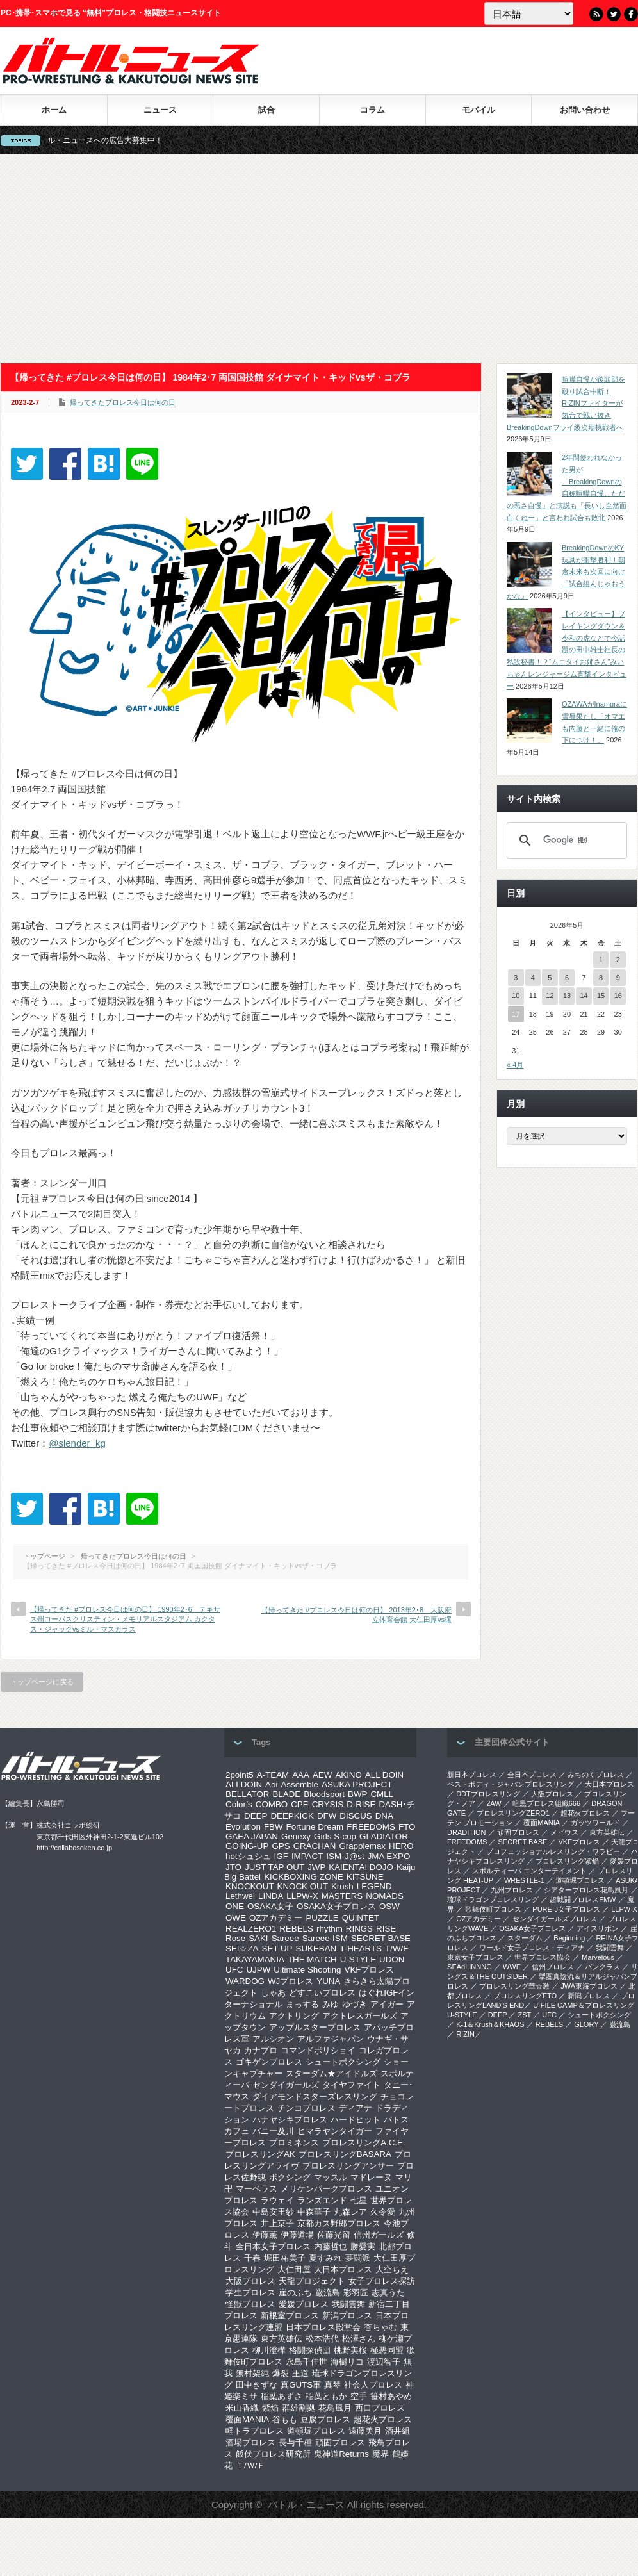 This screenshot has height=2576, width=638. I want to click on 5 [2026年5月5日 に投稿を公開], so click(550, 977).